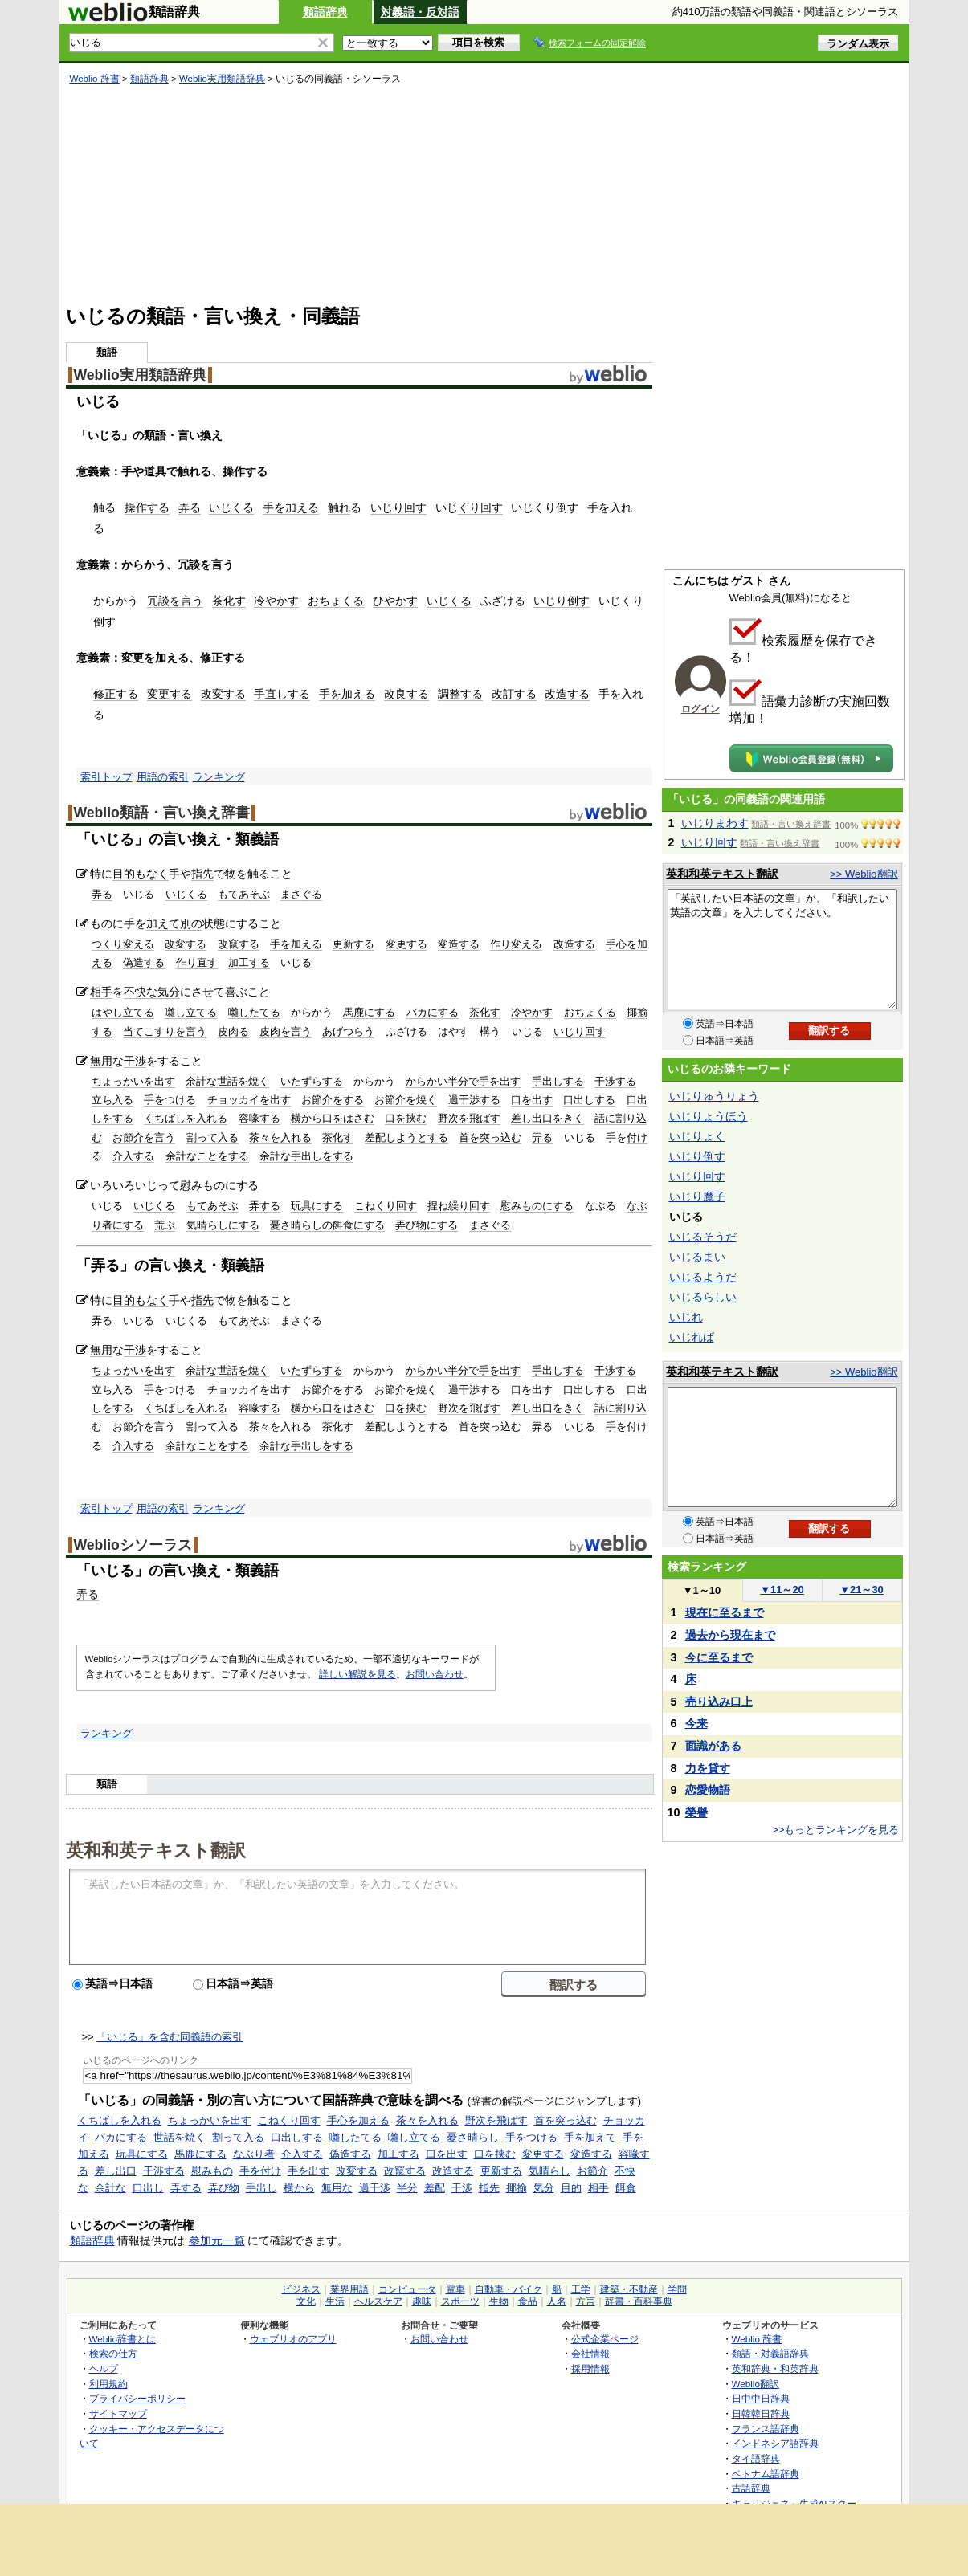 The width and height of the screenshot is (968, 2576). I want to click on いじりまわす, so click(715, 823).